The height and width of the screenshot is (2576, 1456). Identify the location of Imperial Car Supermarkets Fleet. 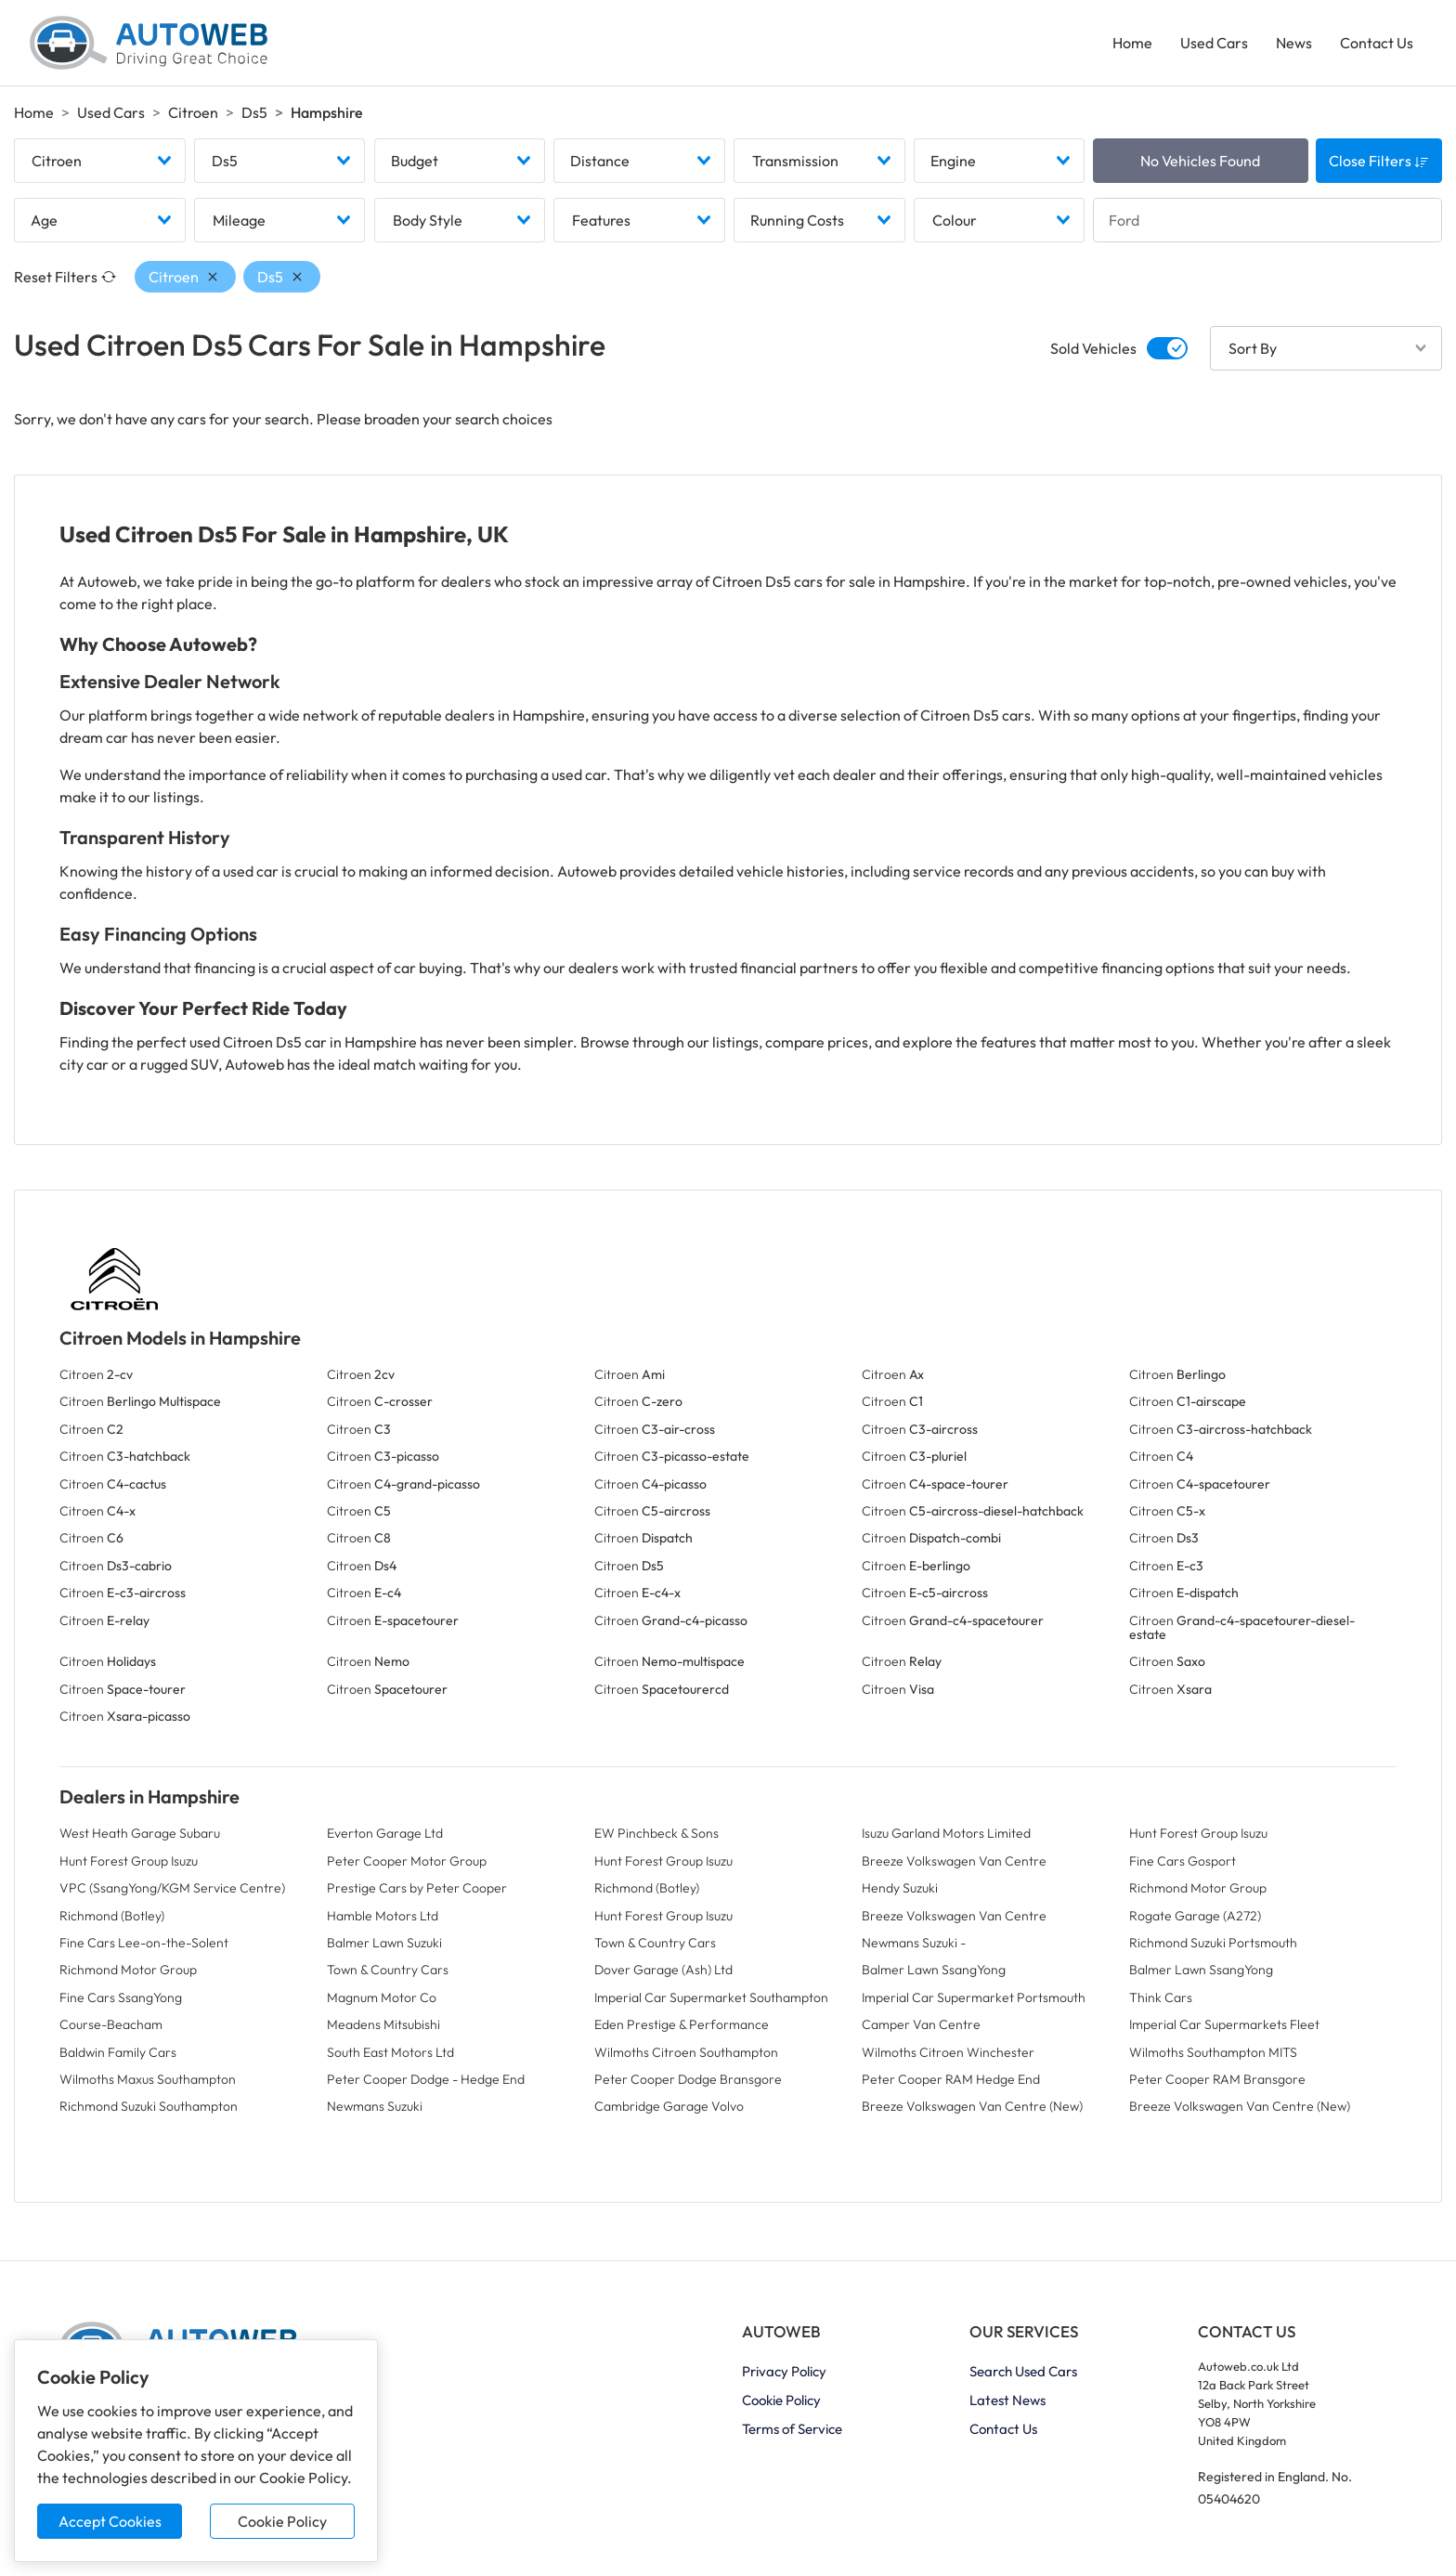
(1224, 2024).